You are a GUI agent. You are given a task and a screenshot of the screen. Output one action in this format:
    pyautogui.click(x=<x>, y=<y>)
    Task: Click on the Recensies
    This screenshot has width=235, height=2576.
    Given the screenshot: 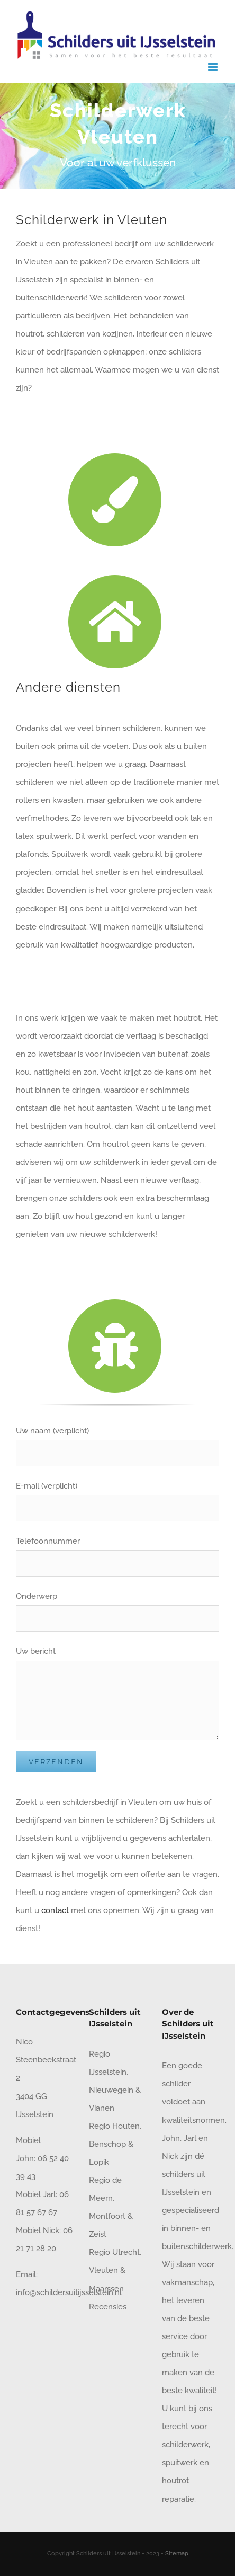 What is the action you would take?
    pyautogui.click(x=107, y=2307)
    